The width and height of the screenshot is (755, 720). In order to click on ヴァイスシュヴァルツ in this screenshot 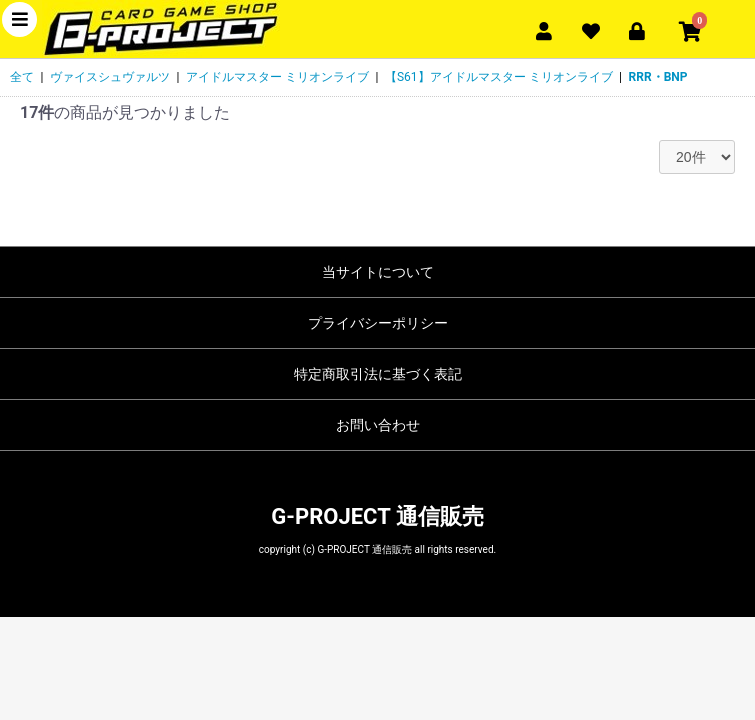, I will do `click(110, 77)`.